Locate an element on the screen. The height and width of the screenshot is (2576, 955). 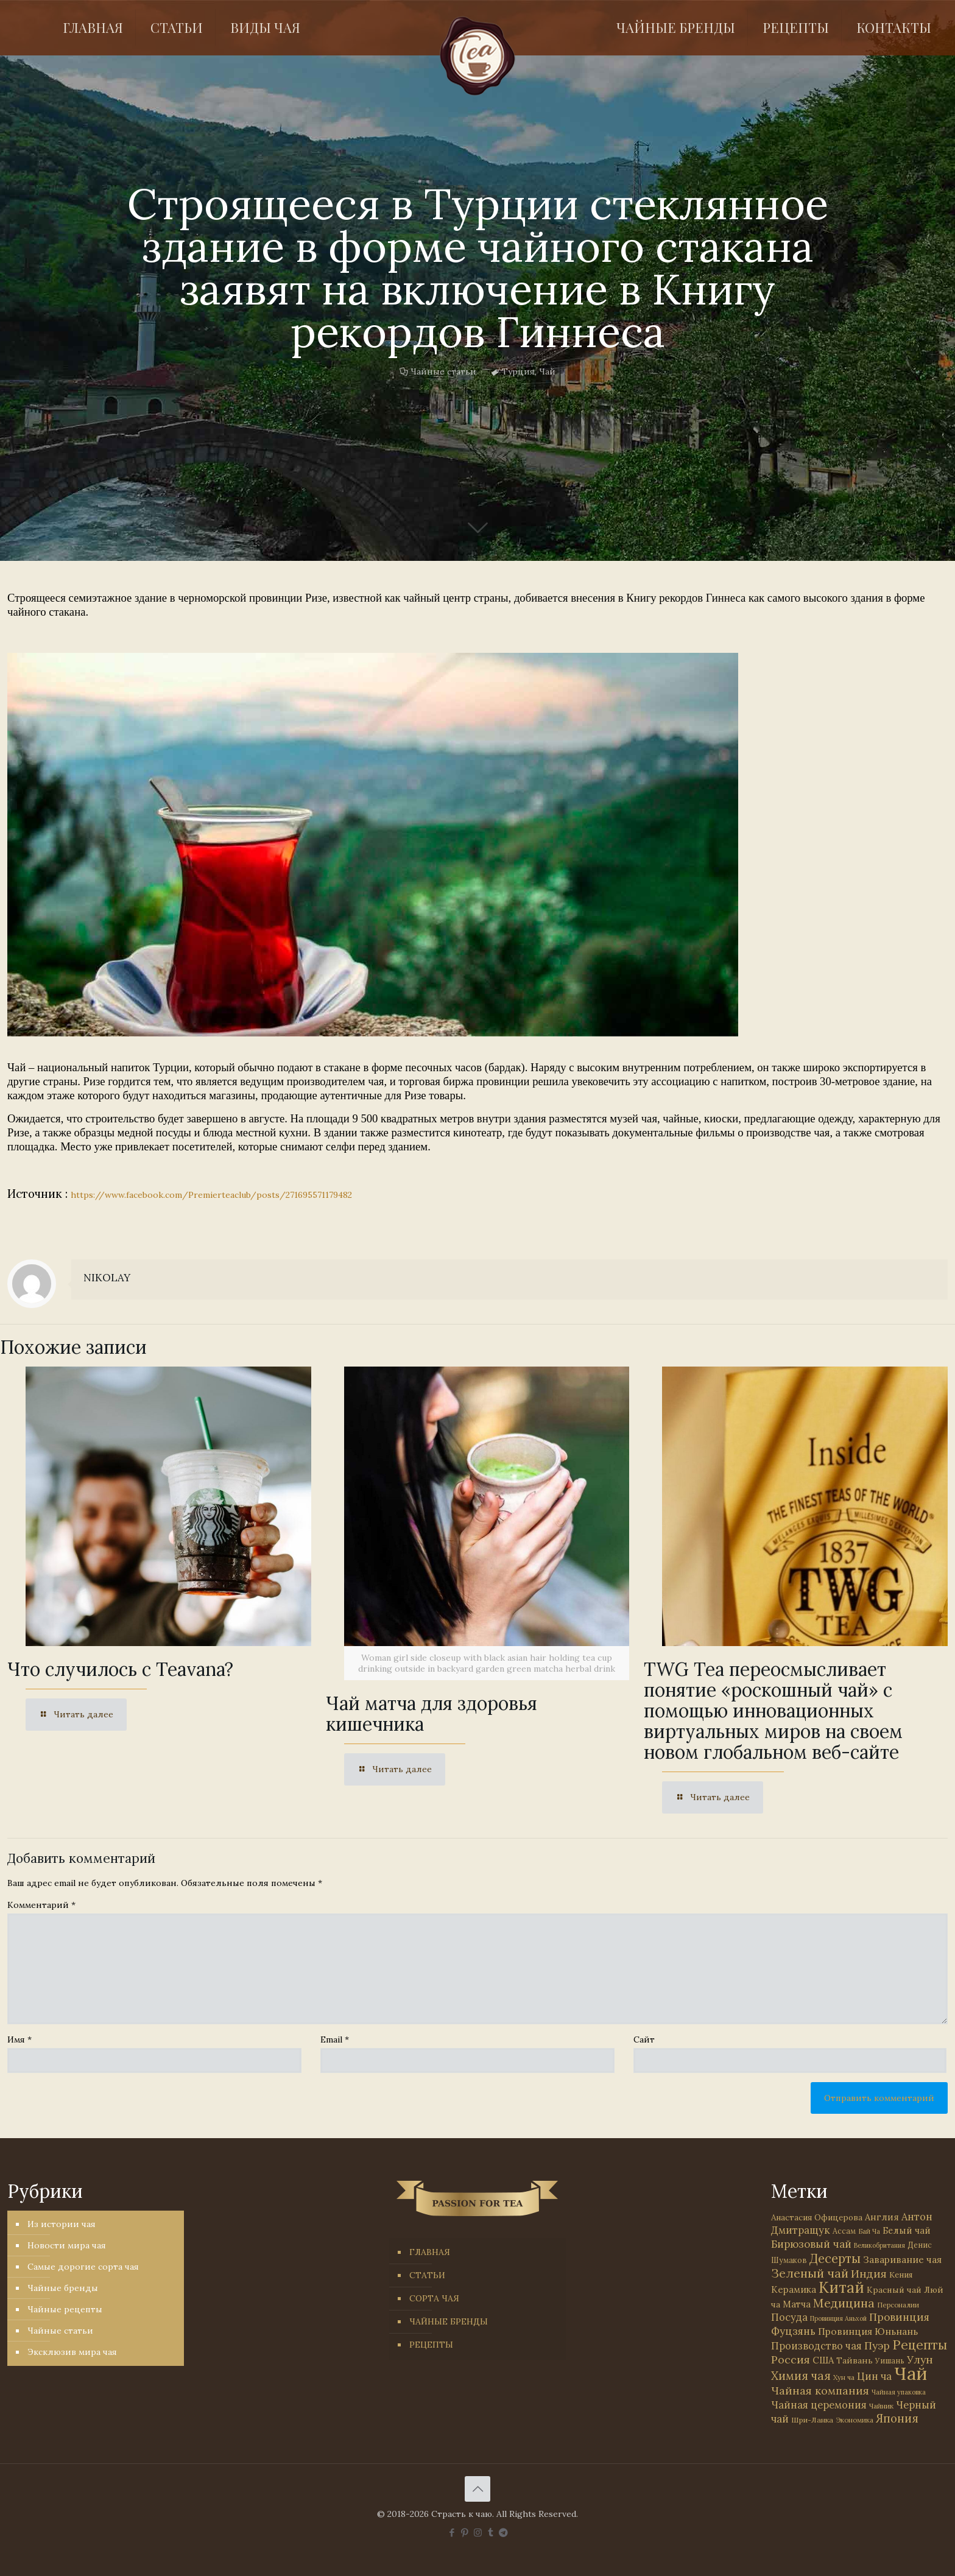
Провинция Аньхой [Провинция Аньхой (21 элемент)] is located at coordinates (838, 2318).